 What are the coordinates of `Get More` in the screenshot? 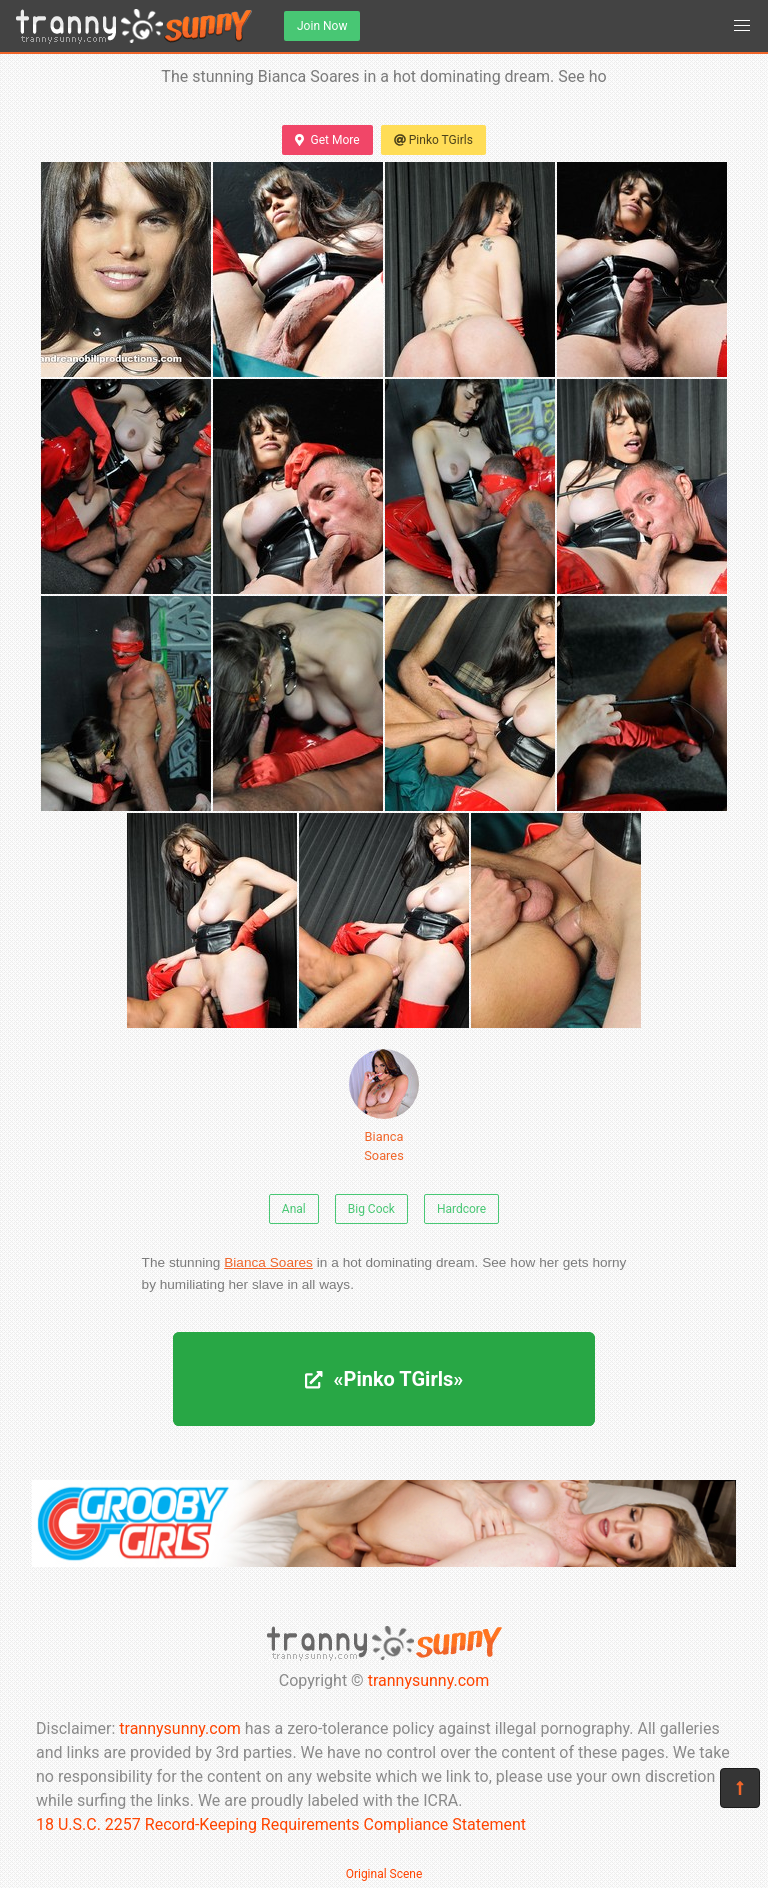 It's located at (327, 140).